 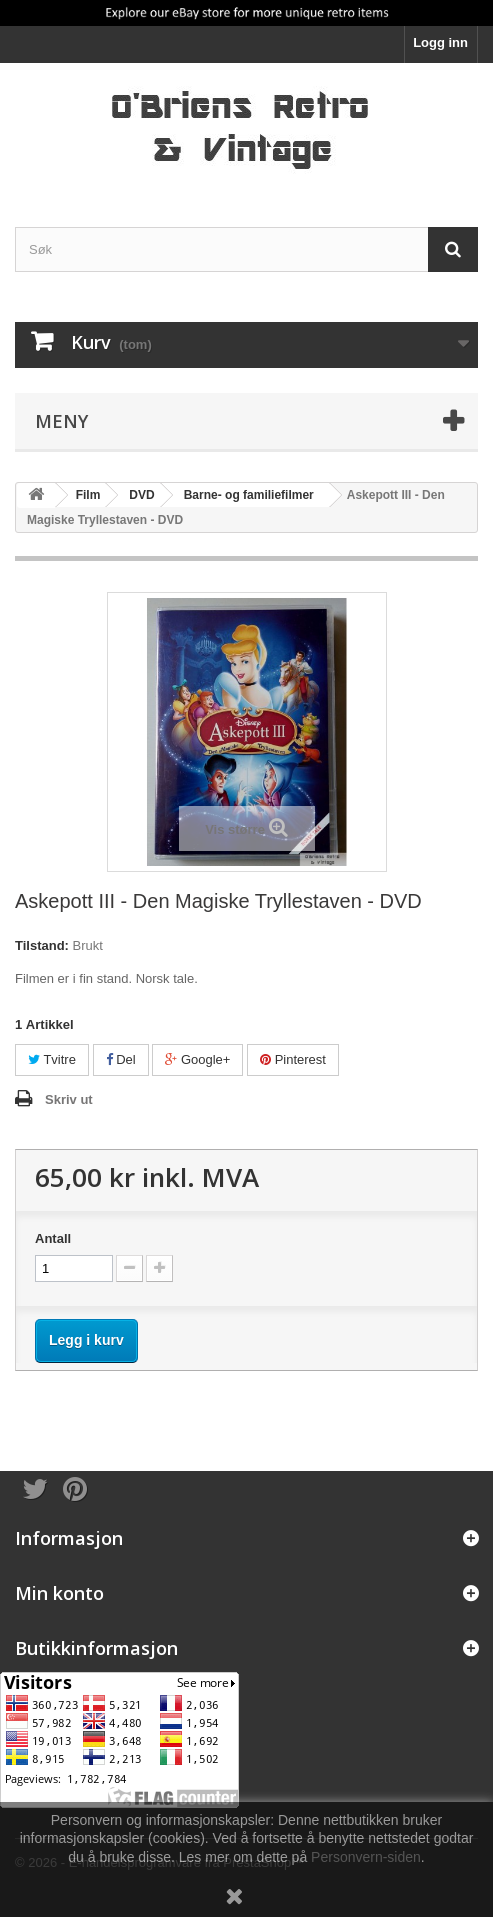 What do you see at coordinates (197, 1059) in the screenshot?
I see `Google+` at bounding box center [197, 1059].